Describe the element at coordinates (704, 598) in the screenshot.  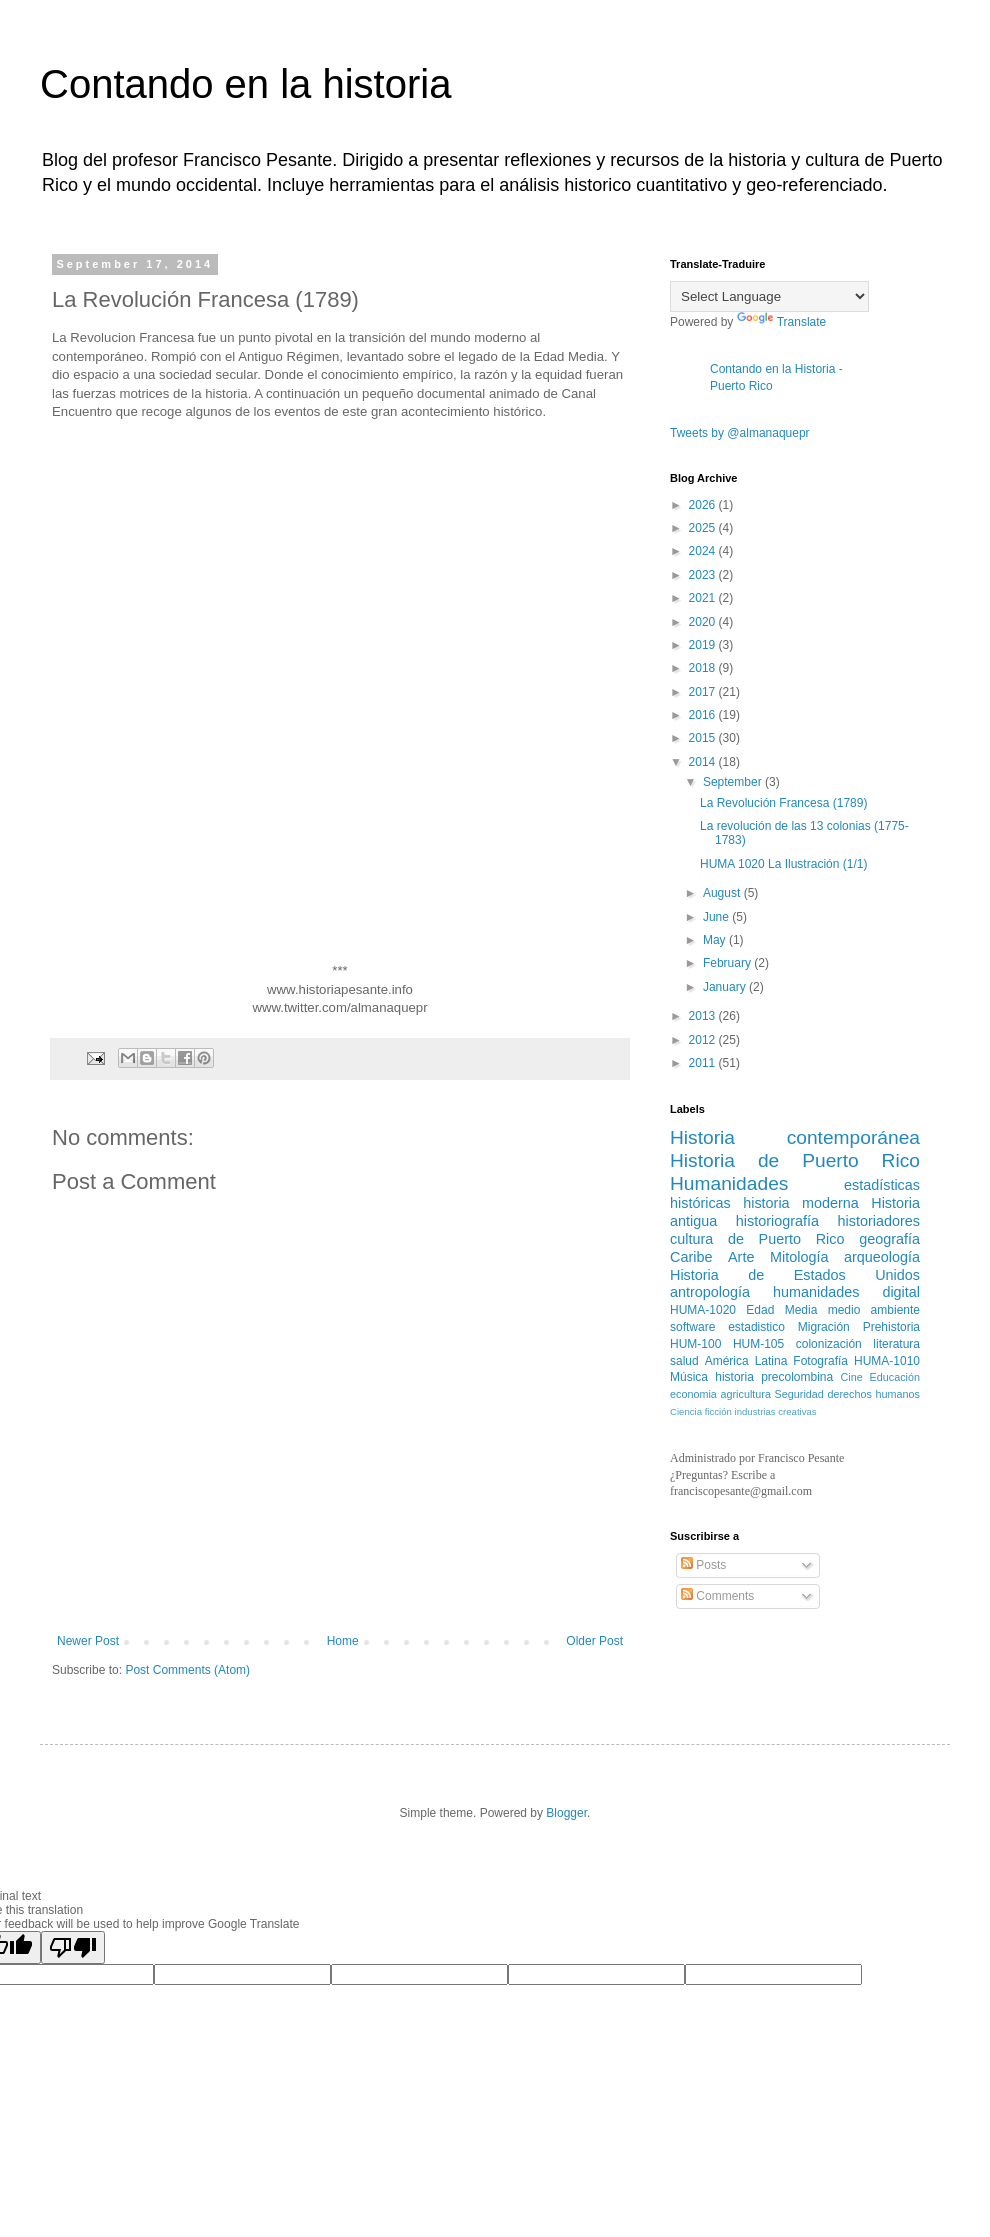
I see `2021` at that location.